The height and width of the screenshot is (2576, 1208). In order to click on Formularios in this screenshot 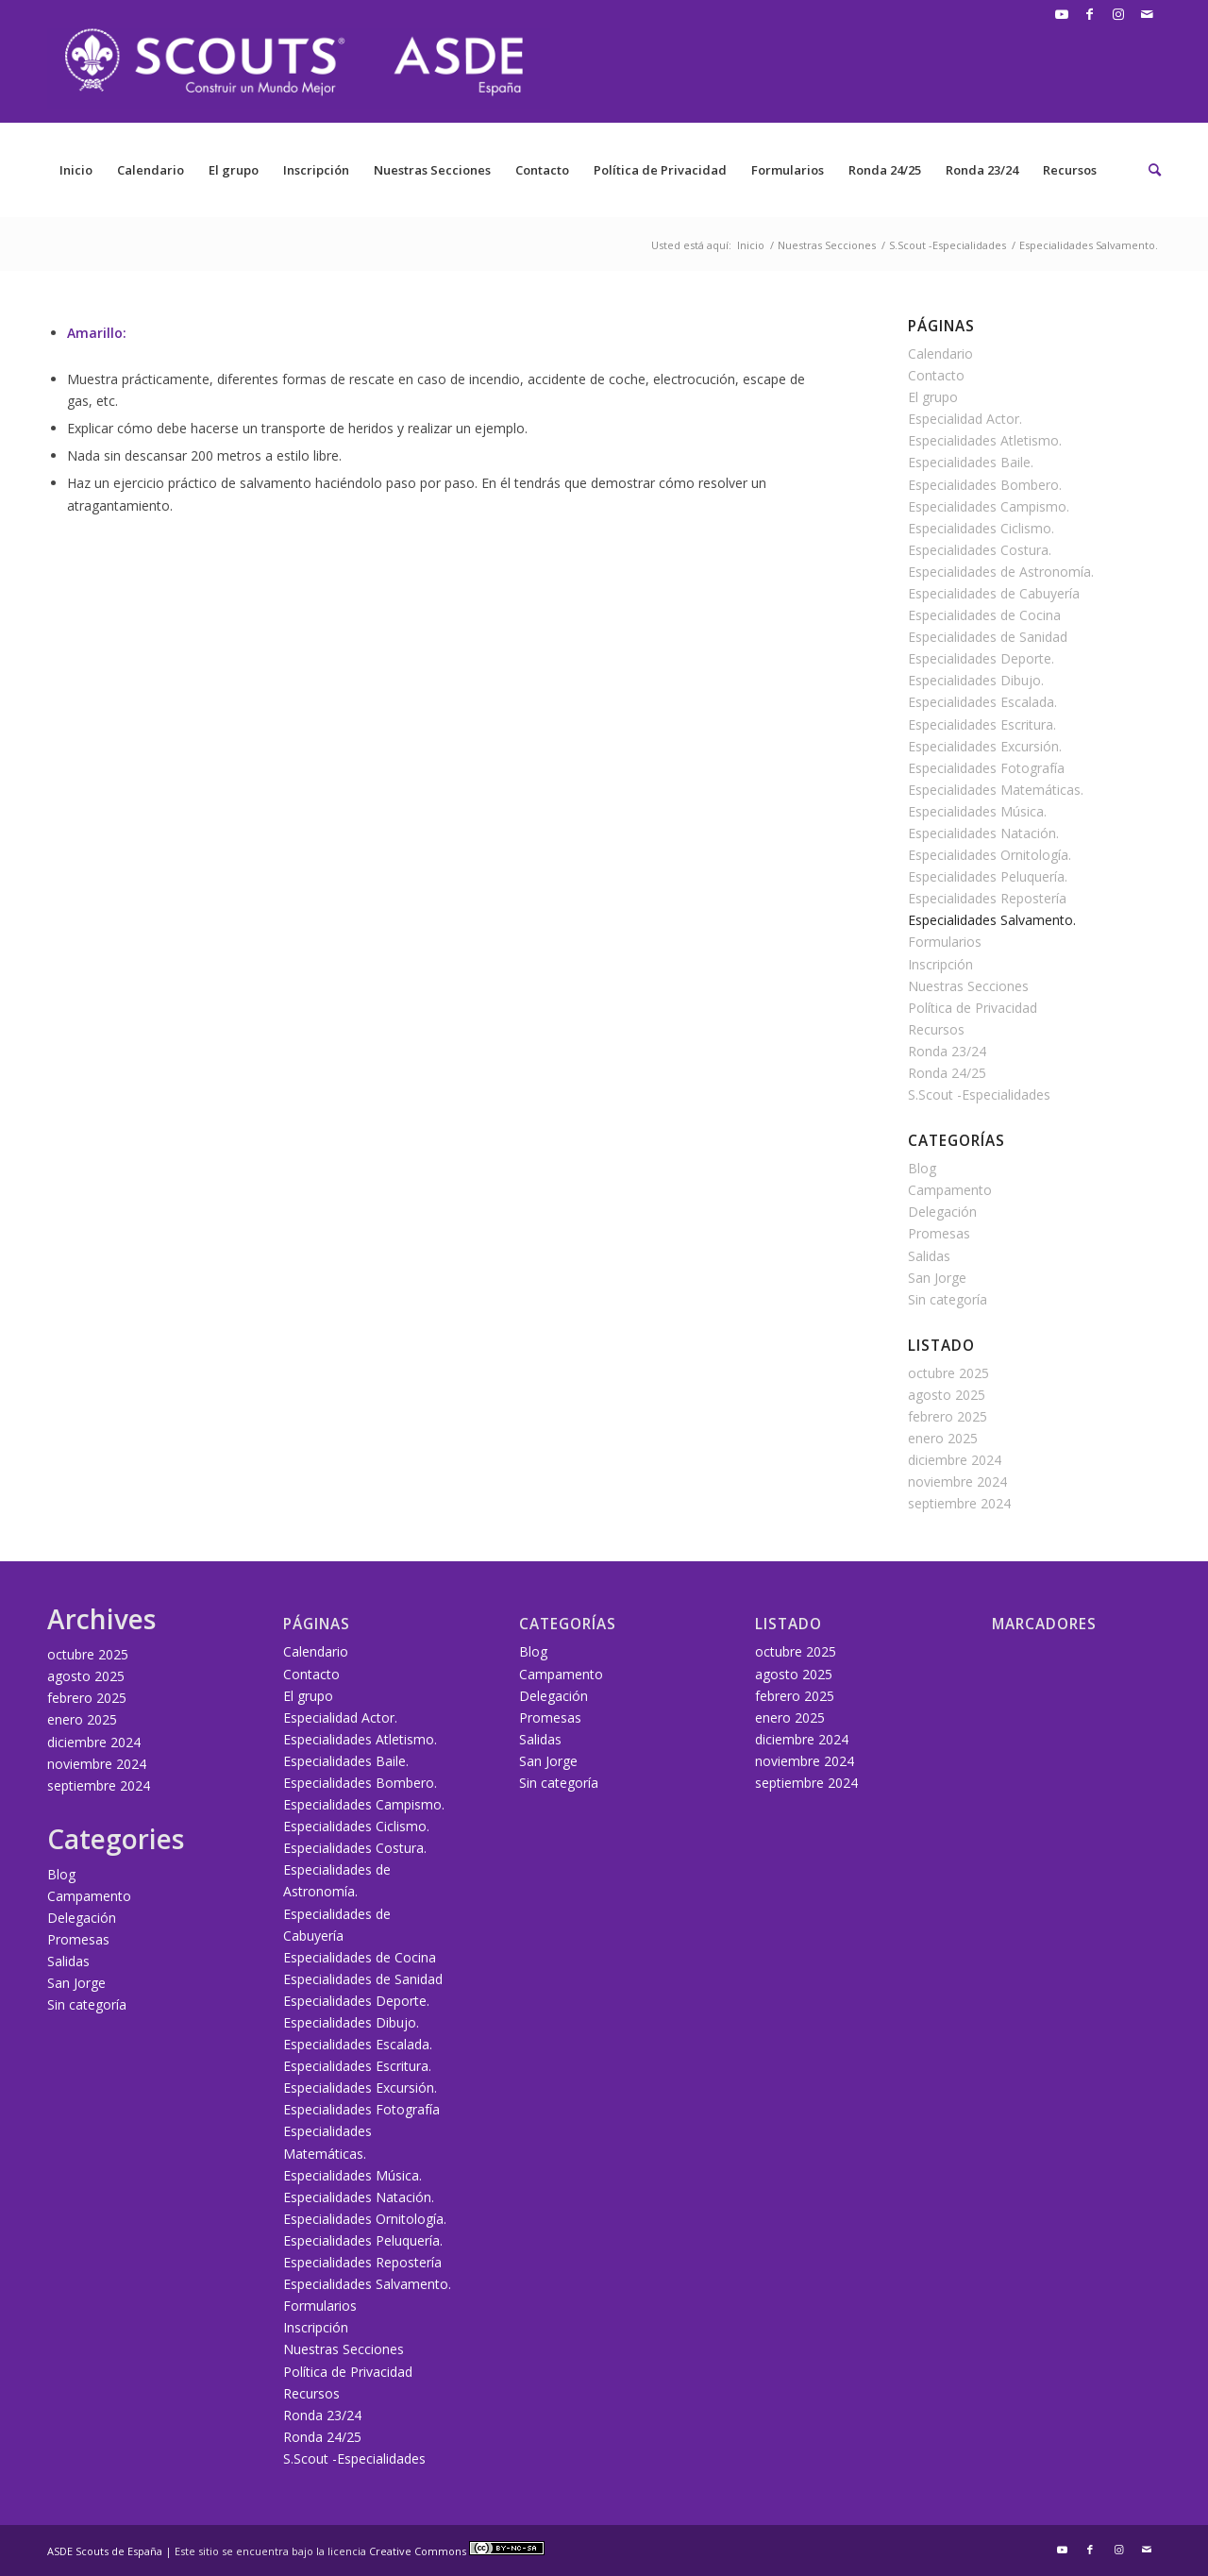, I will do `click(787, 169)`.